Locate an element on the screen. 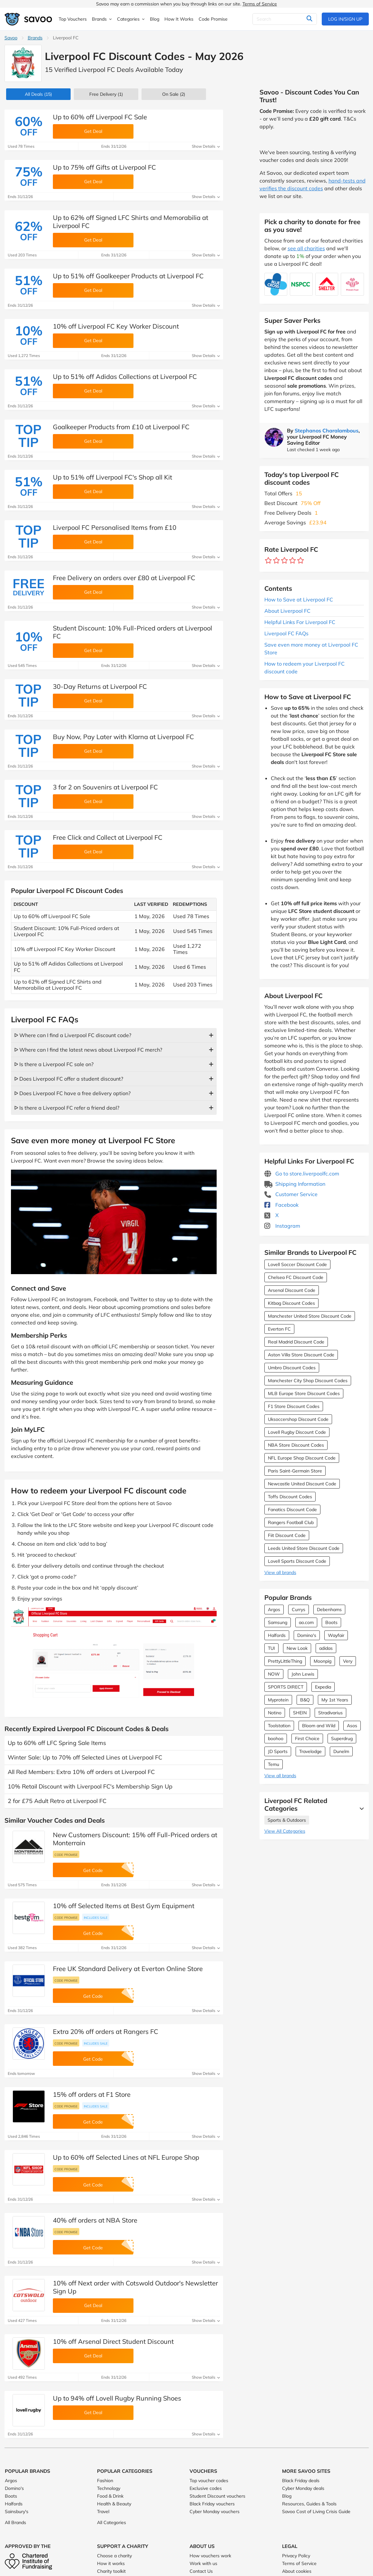 This screenshot has height=2576, width=373. Fanatics Discount Code is located at coordinates (292, 1509).